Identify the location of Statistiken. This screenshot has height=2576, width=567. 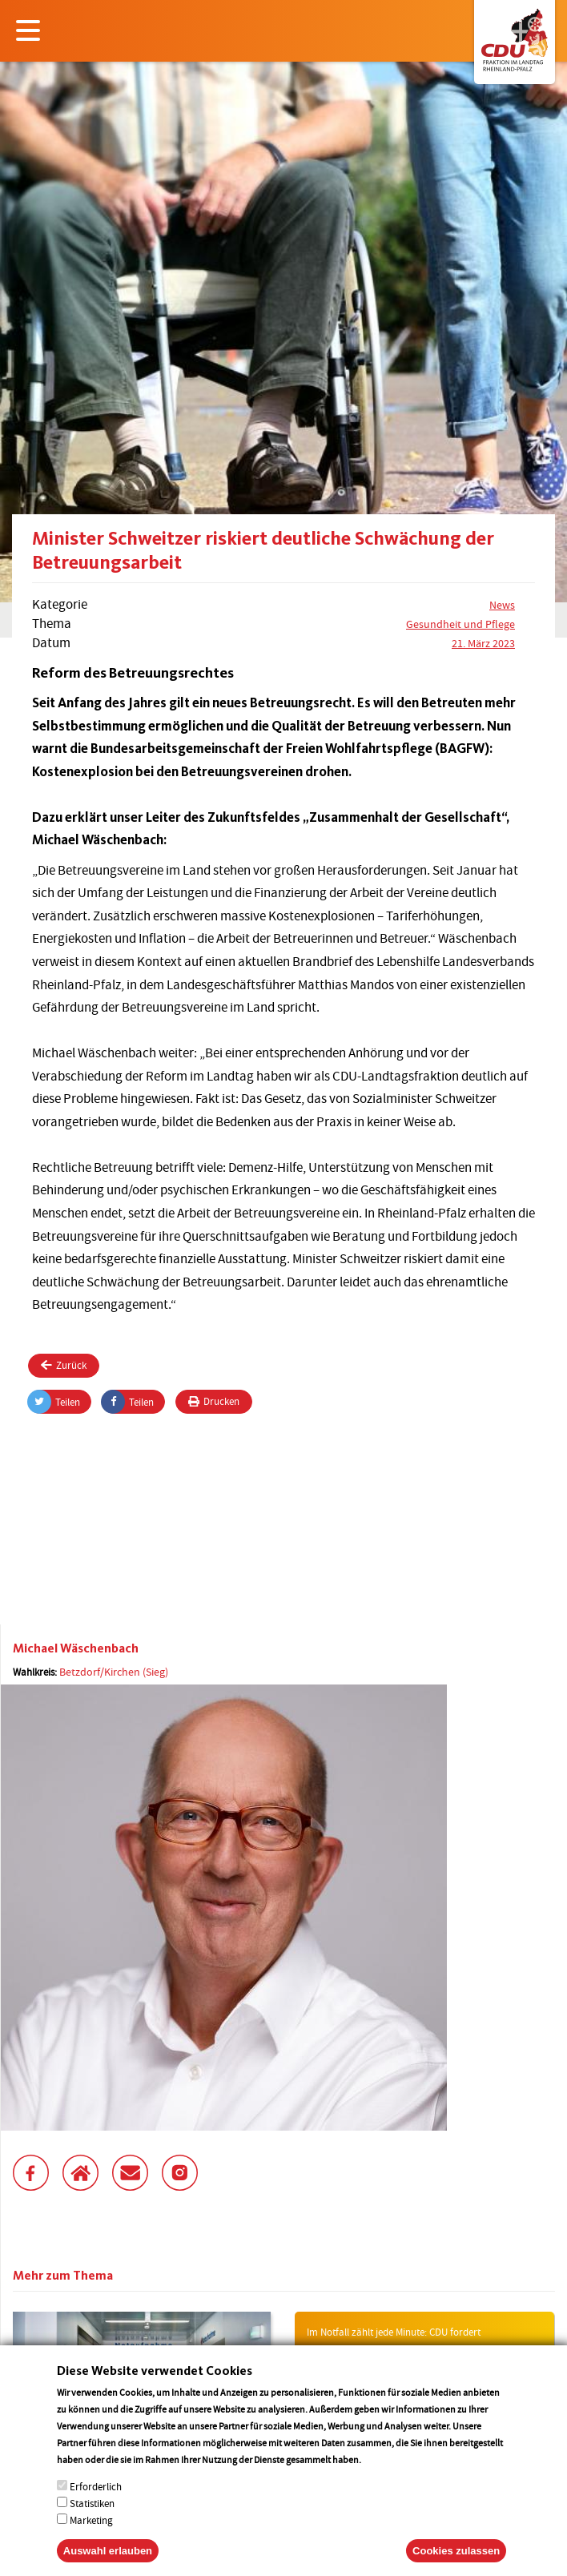
(92, 2519).